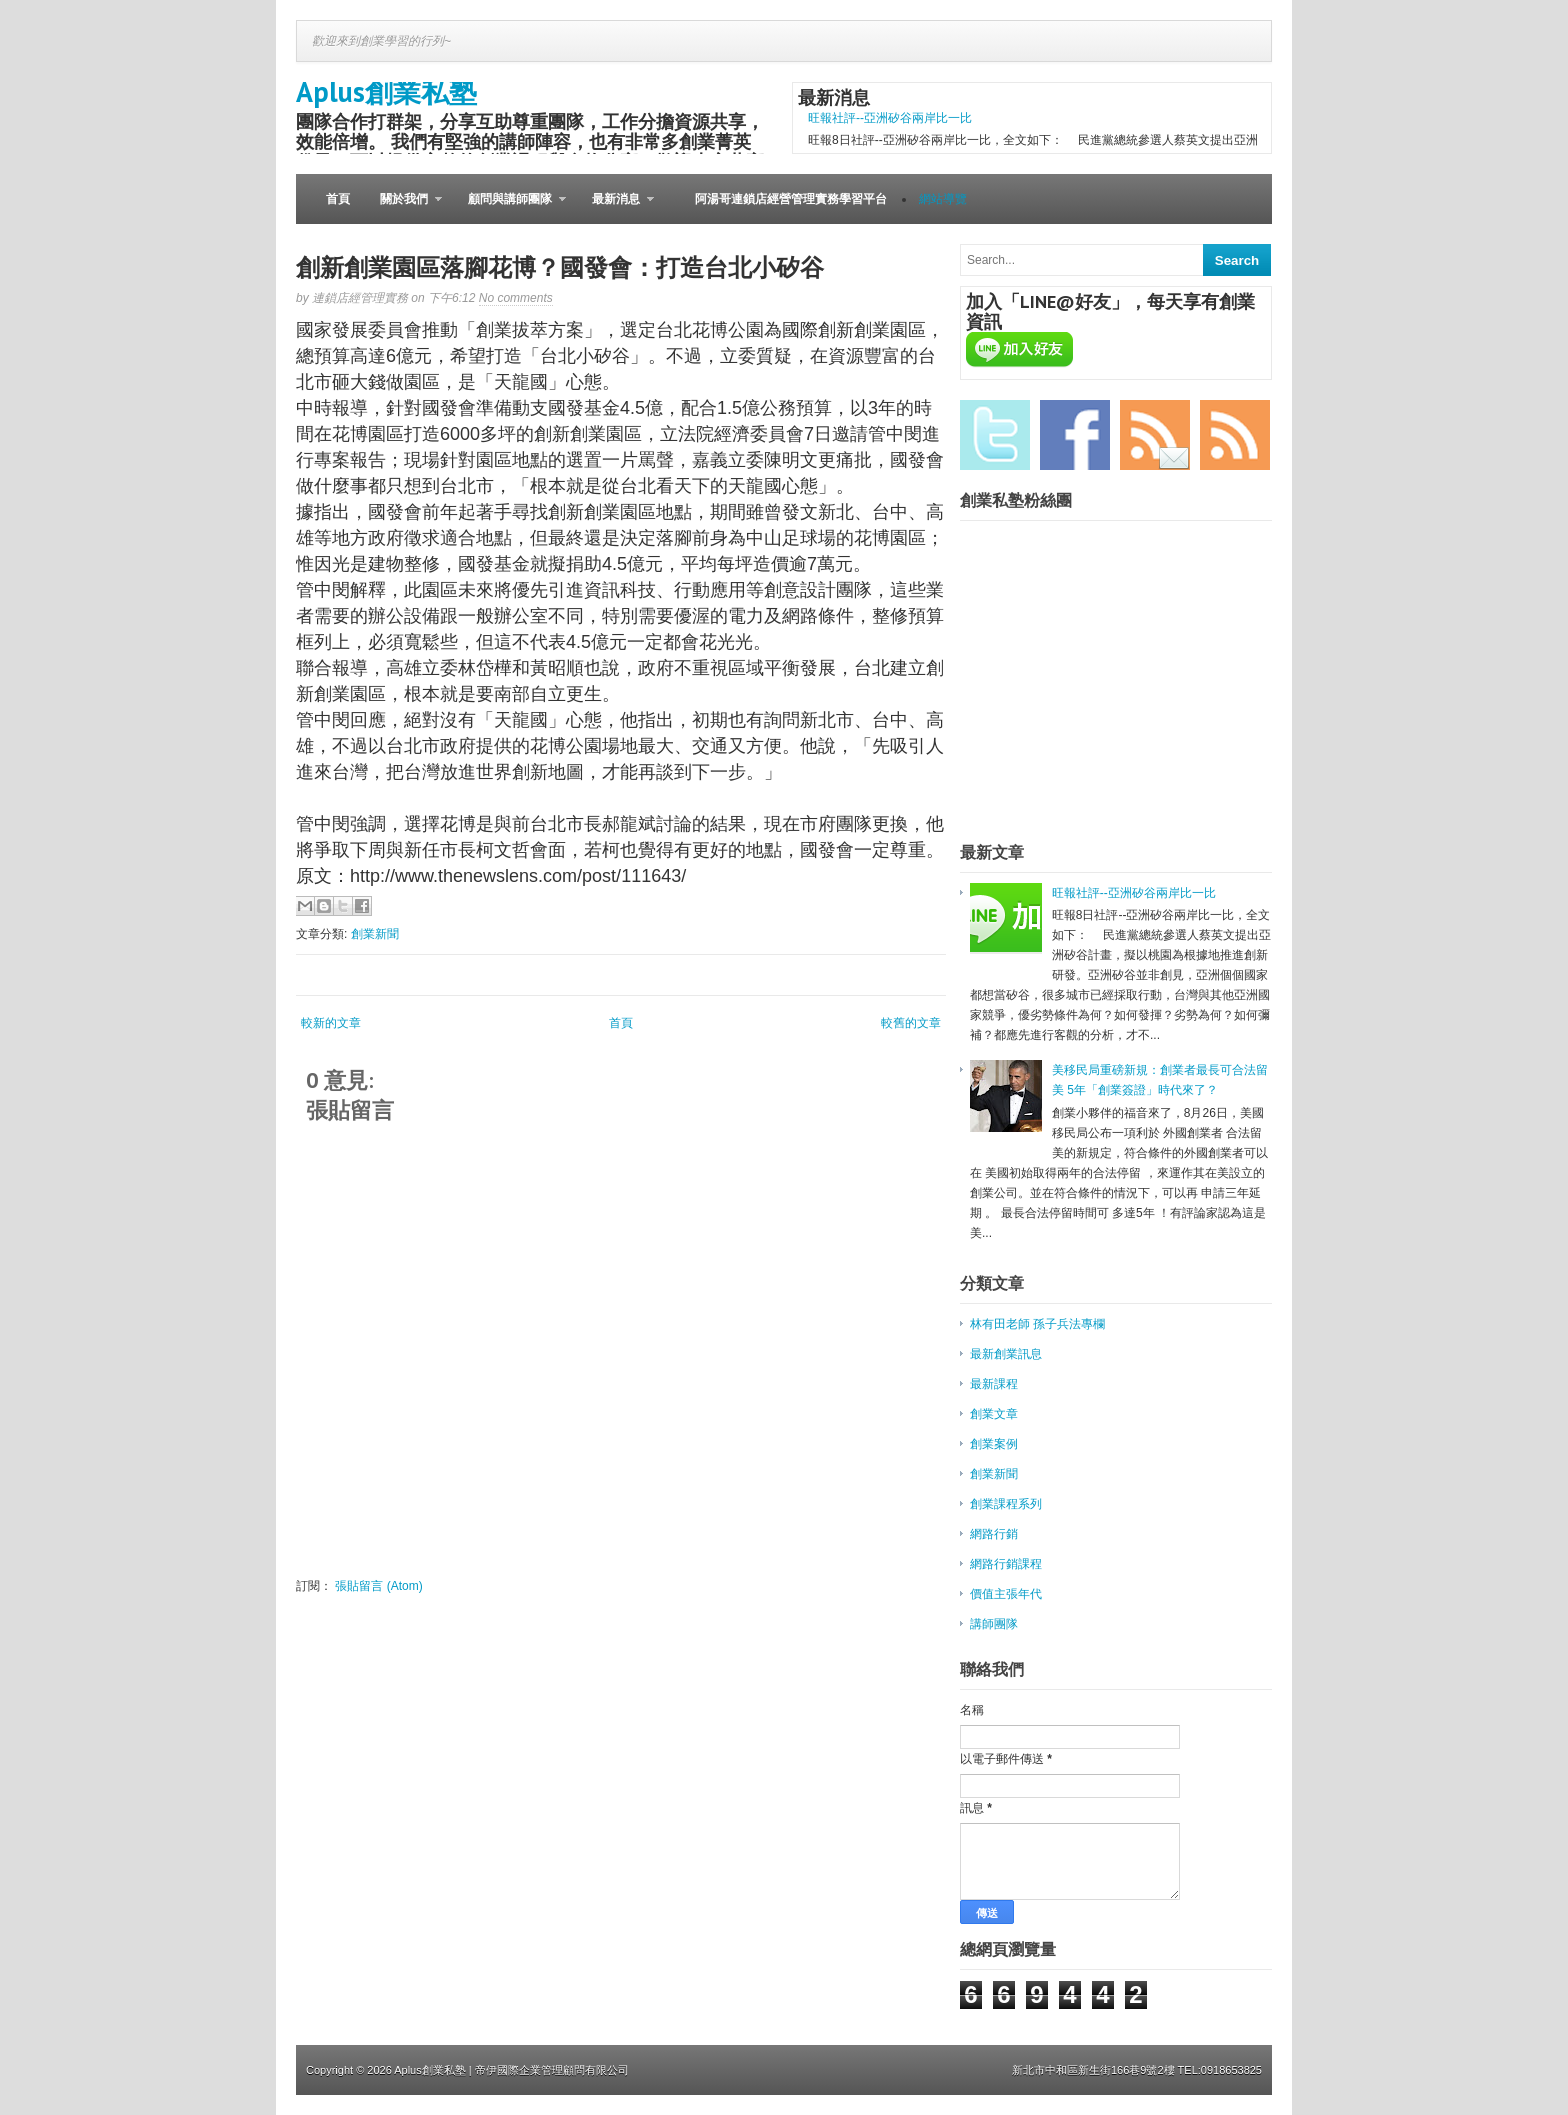  Describe the element at coordinates (1155, 435) in the screenshot. I see `Email` at that location.